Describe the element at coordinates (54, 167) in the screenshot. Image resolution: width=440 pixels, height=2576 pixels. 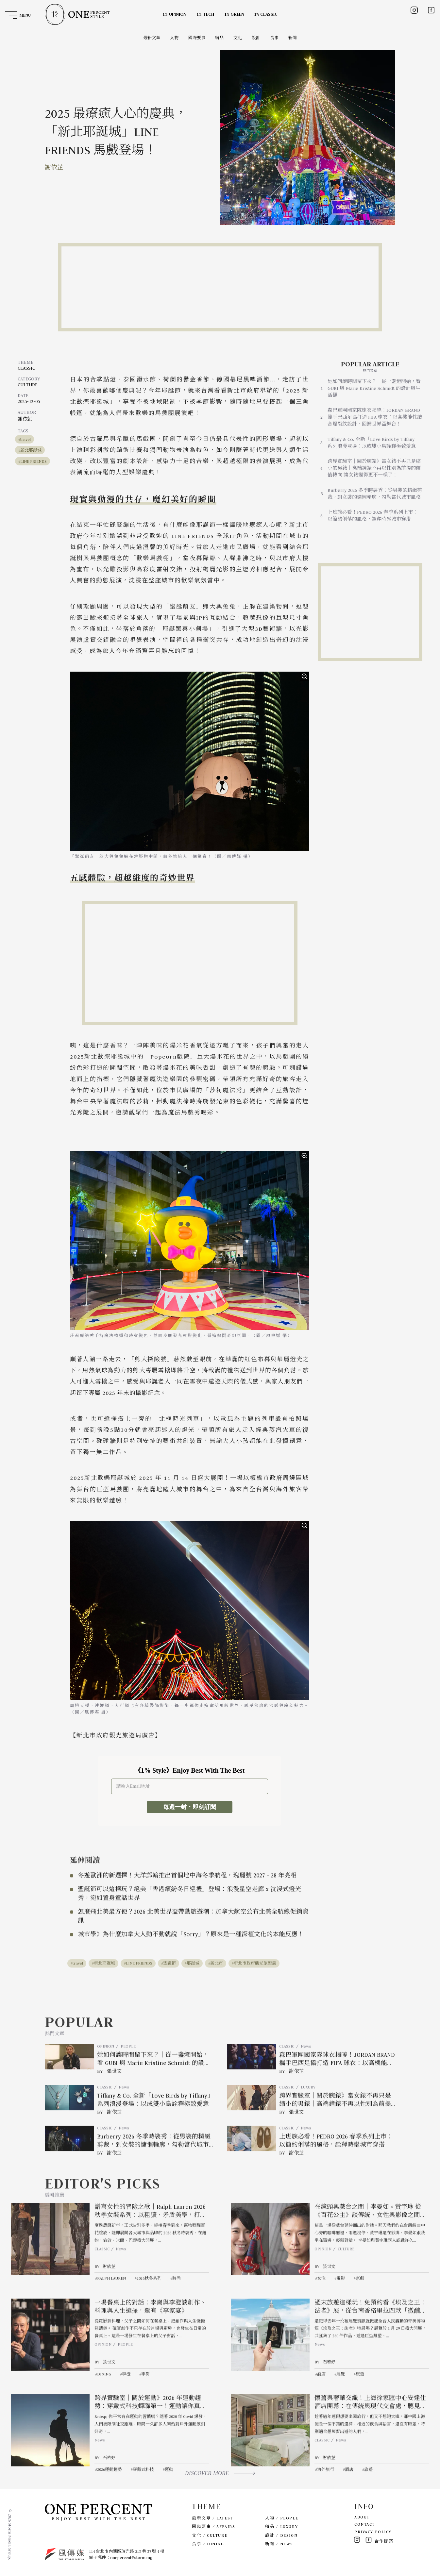
I see `謝依芷` at that location.